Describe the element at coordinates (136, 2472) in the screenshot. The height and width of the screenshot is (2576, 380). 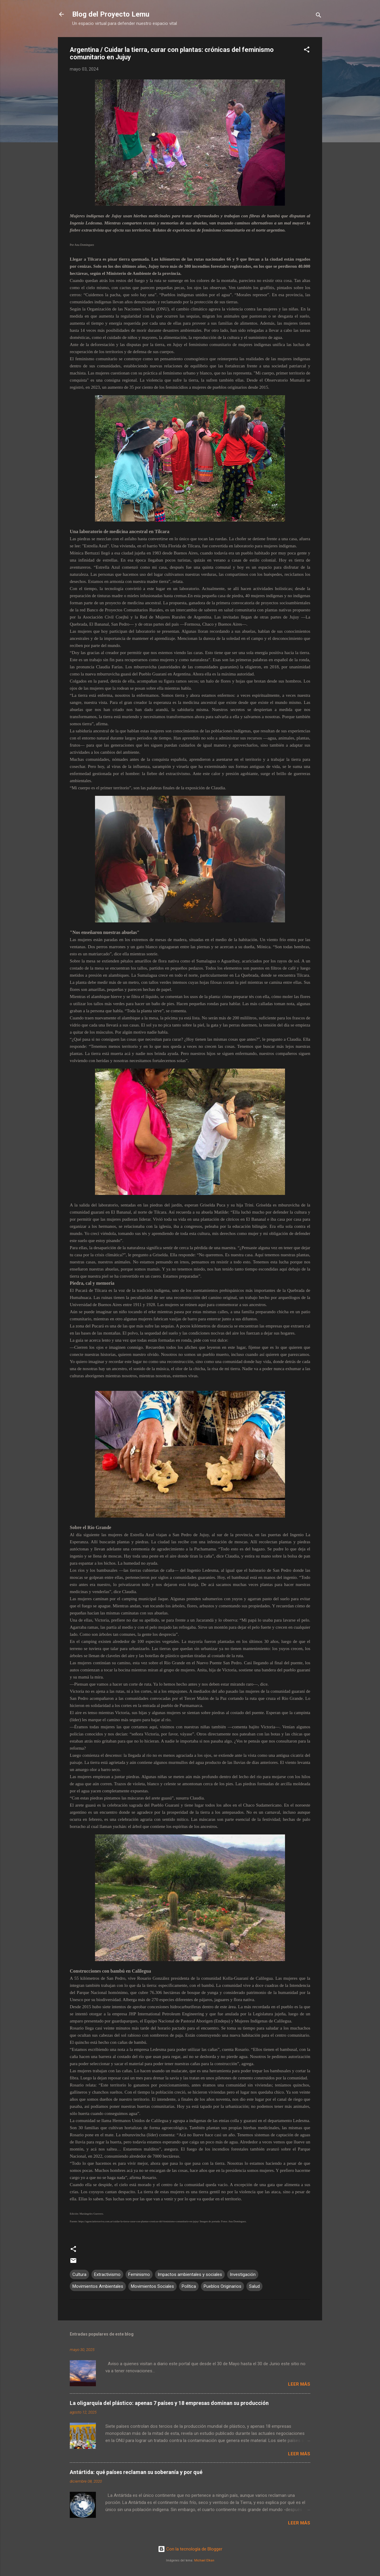
I see `Antártida: qué países reclaman su soberanía y por qué` at that location.